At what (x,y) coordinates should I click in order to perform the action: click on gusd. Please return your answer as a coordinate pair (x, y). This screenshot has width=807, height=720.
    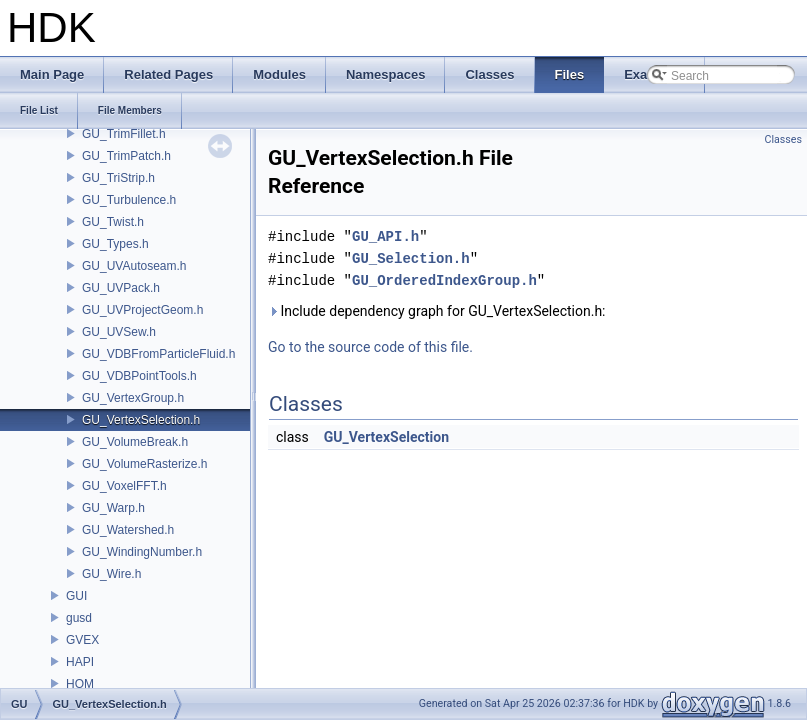
    Looking at the image, I should click on (79, 618).